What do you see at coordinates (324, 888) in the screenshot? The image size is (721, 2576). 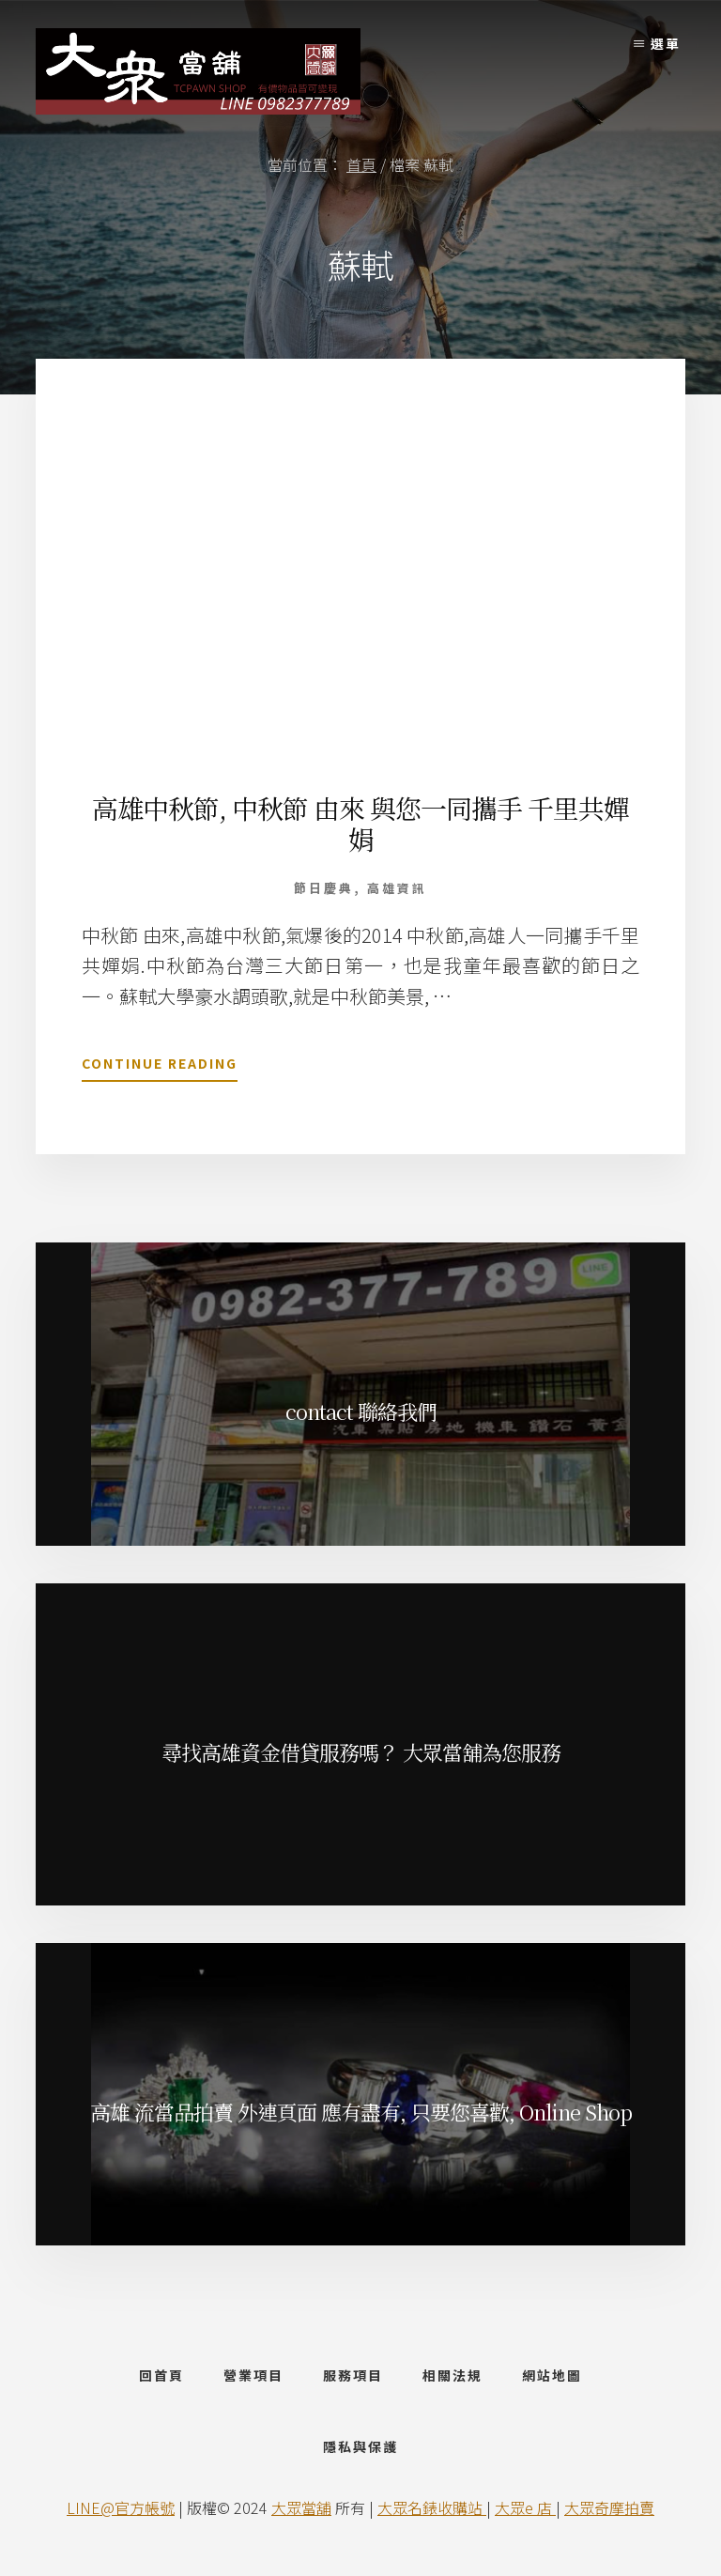 I see `節日慶典` at bounding box center [324, 888].